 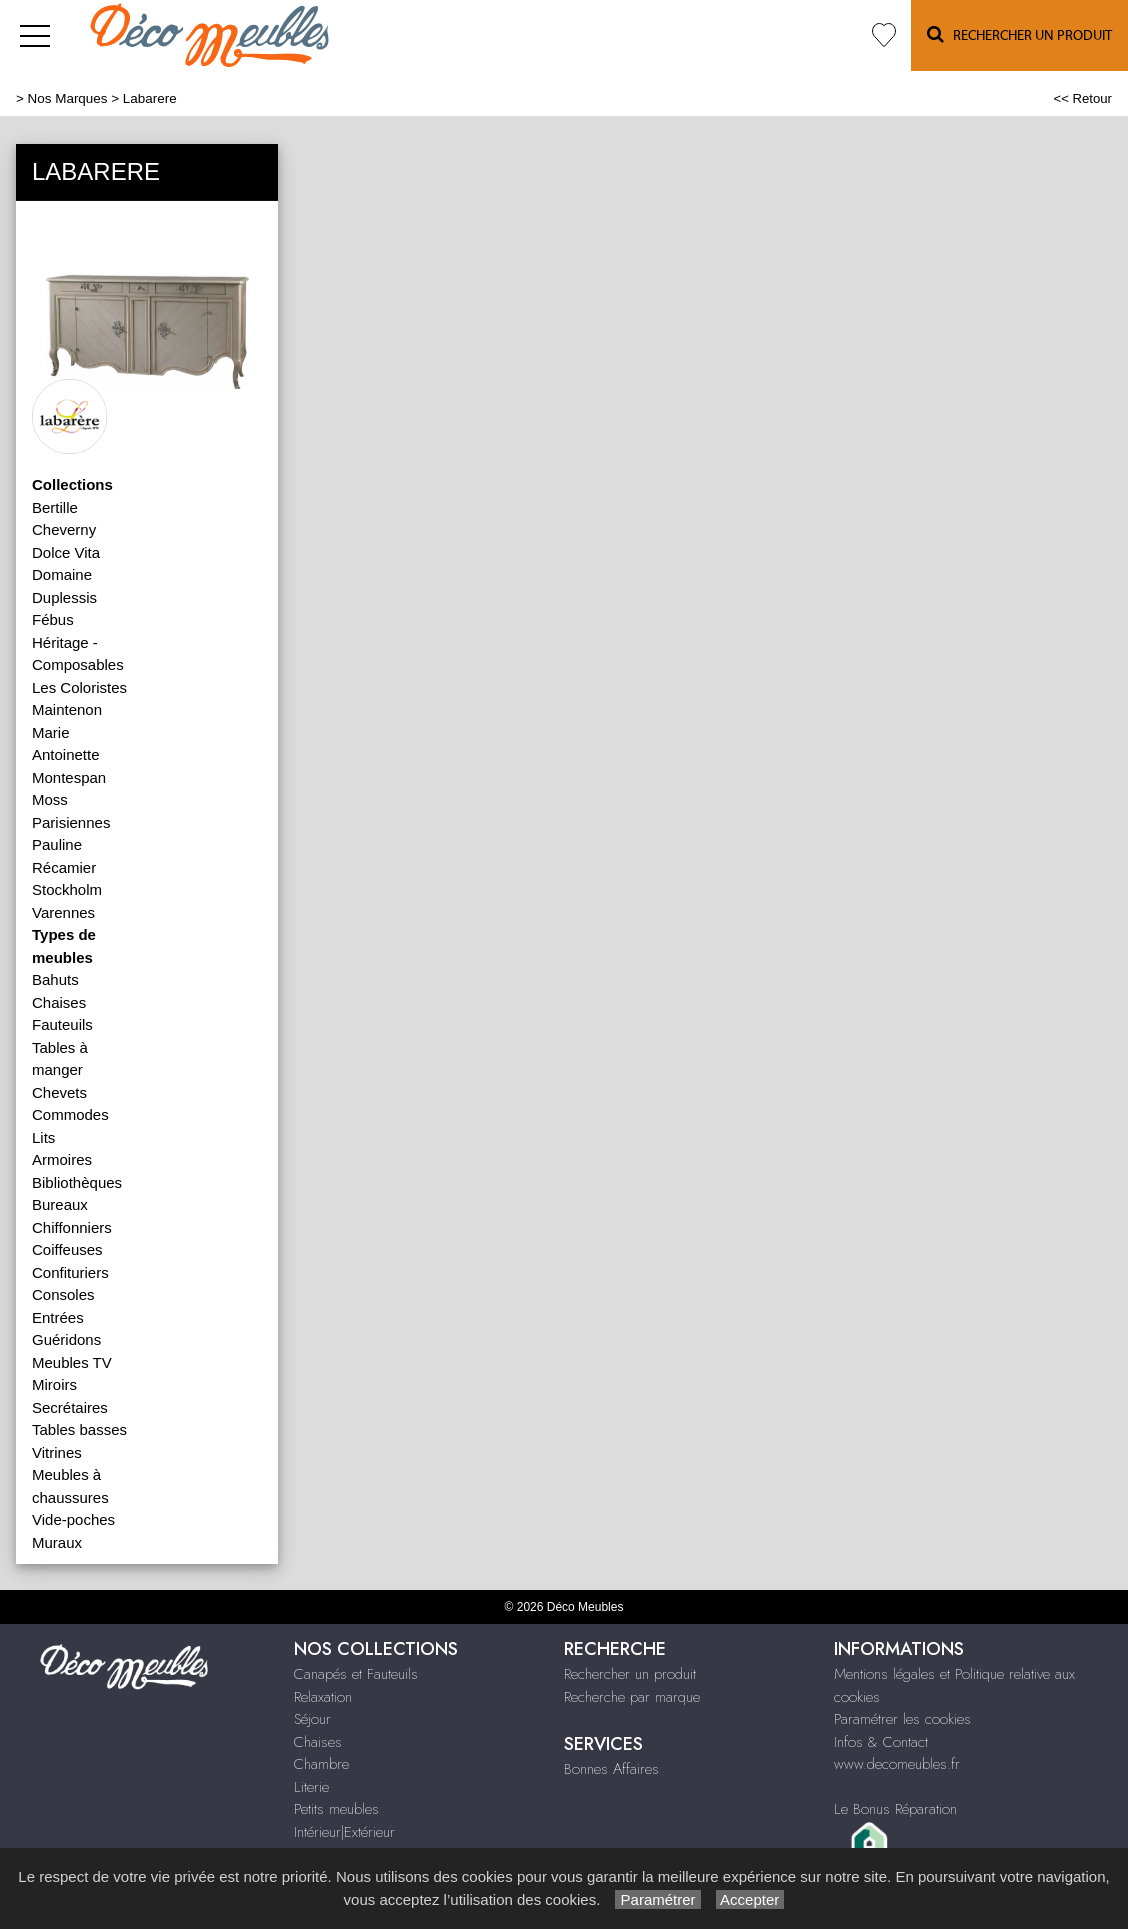 What do you see at coordinates (59, 1002) in the screenshot?
I see `Chaises` at bounding box center [59, 1002].